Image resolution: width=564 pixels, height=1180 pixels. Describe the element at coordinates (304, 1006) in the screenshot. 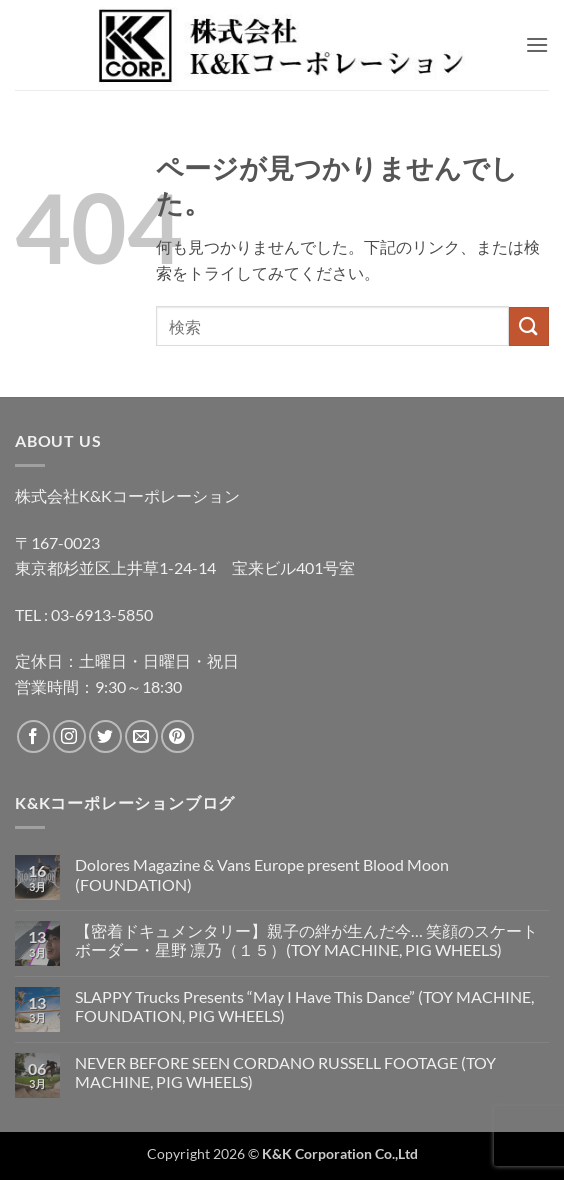

I see `SLAPPY Trucks Presents “May I Have This Dance” (TOY MACHINE, FOUNDATION, PIG WHEELS)` at that location.